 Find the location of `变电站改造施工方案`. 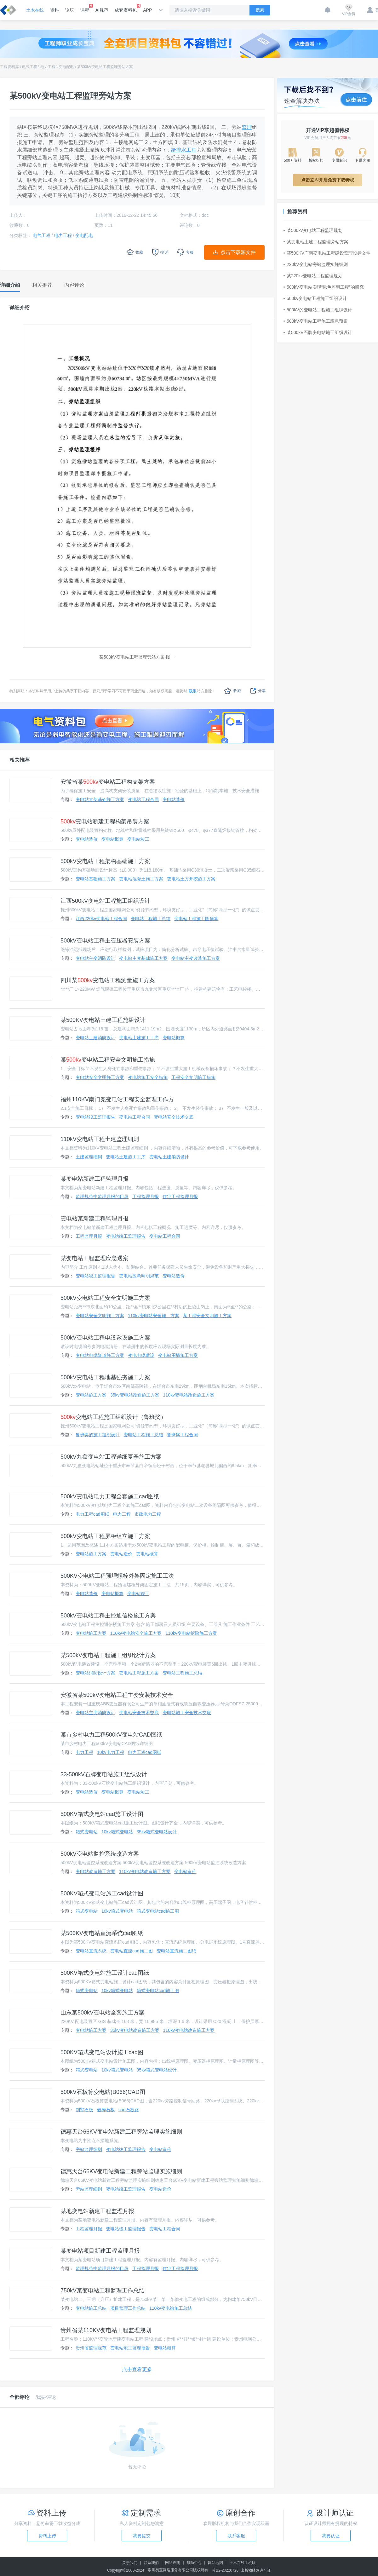

变电站改造施工方案 is located at coordinates (95, 1871).